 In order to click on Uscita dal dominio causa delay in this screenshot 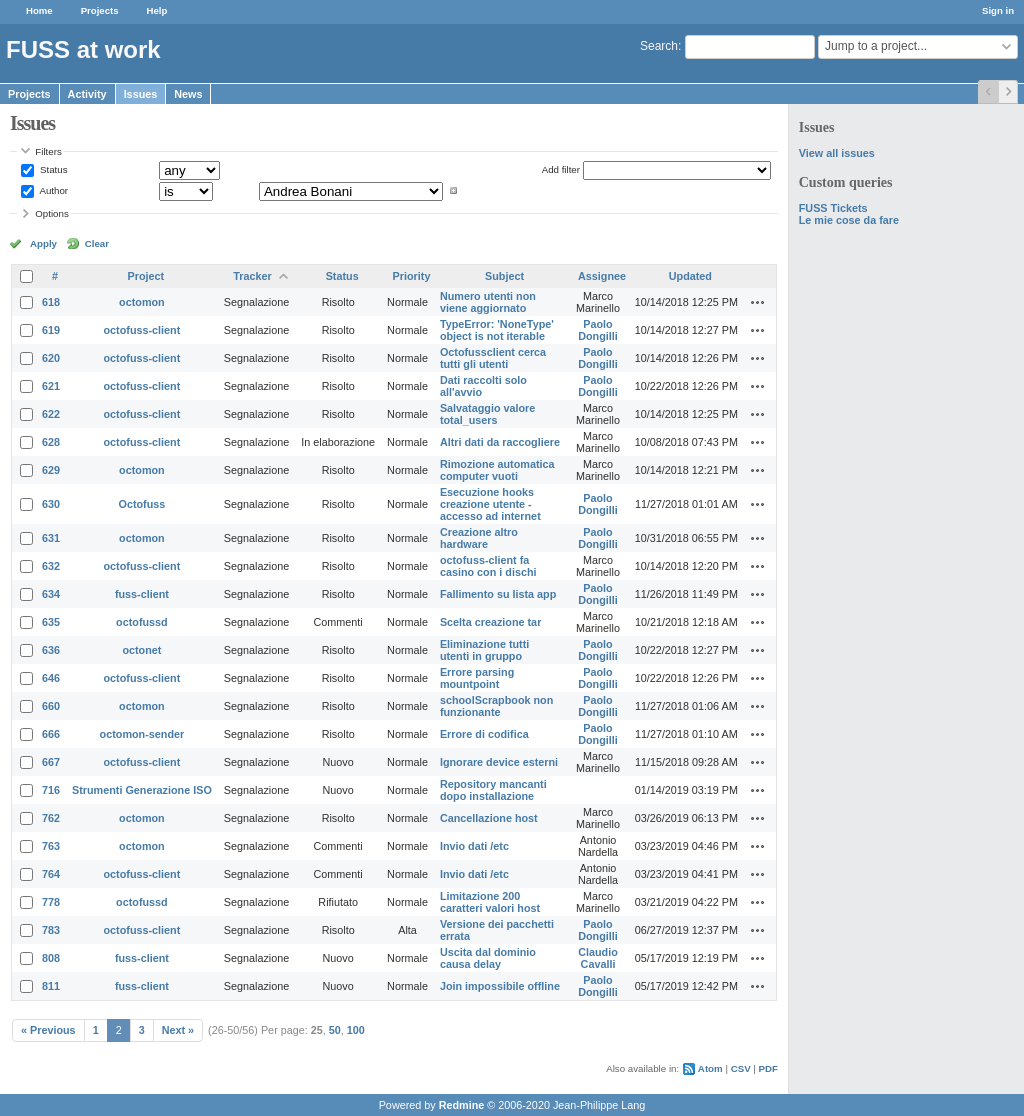, I will do `click(488, 958)`.